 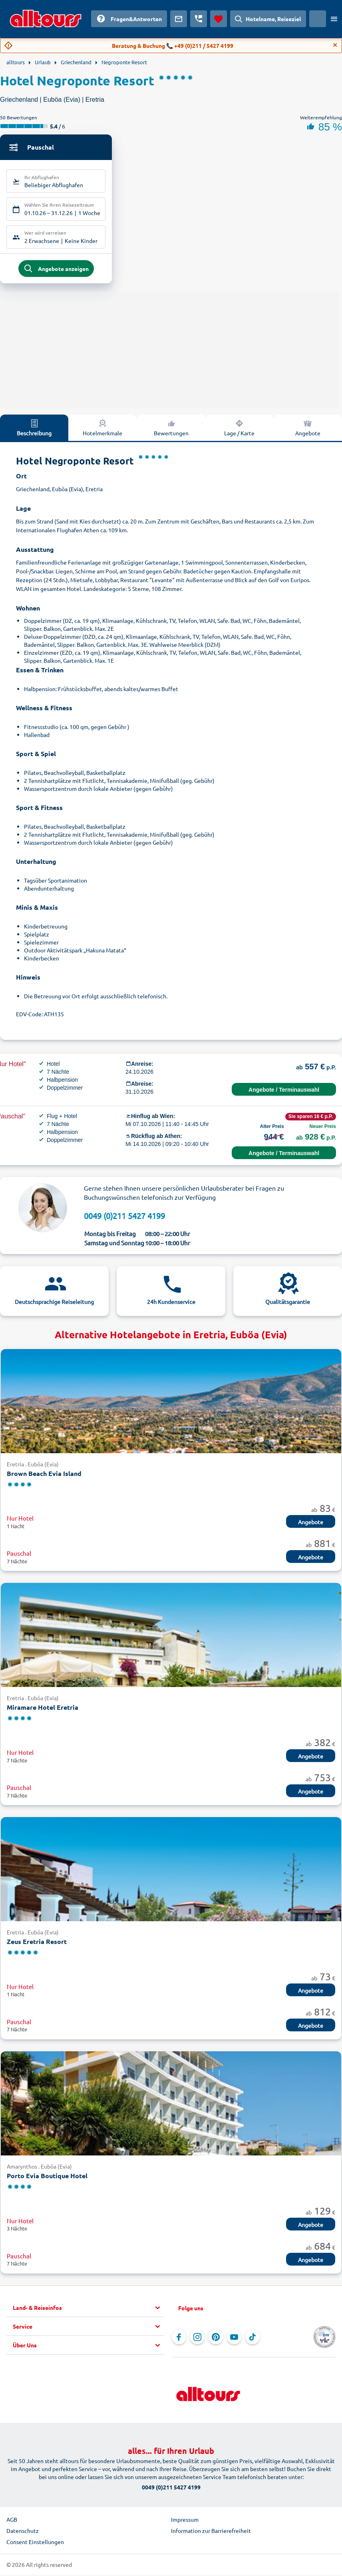 I want to click on [Menü öffnen], so click(x=334, y=18).